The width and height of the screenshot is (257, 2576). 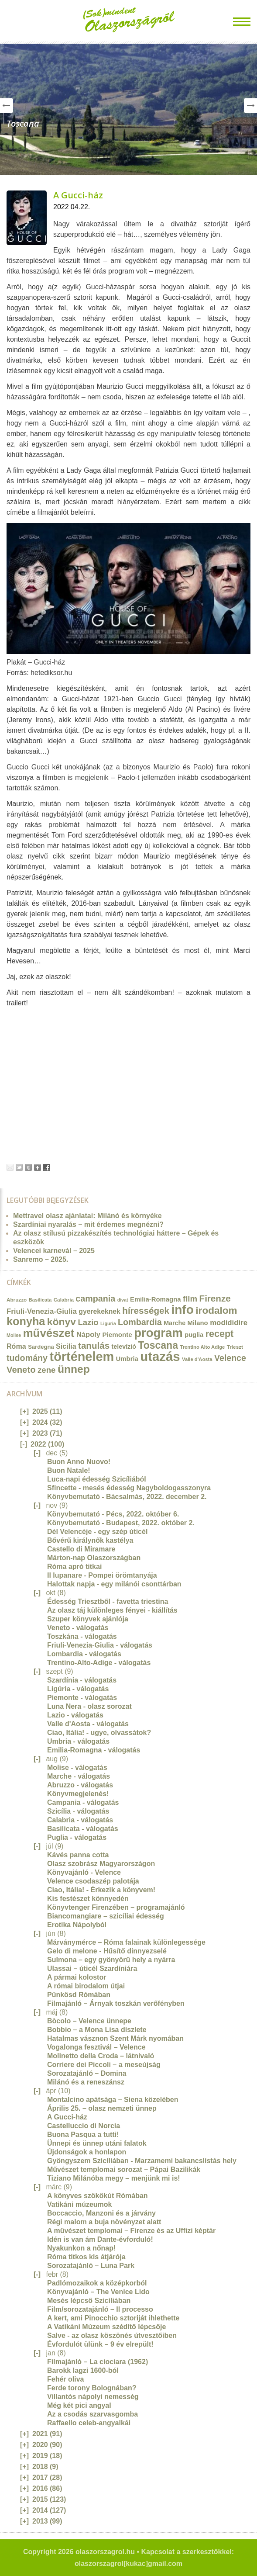 I want to click on Piemonte [Piemonte (21 elem)], so click(x=117, y=1334).